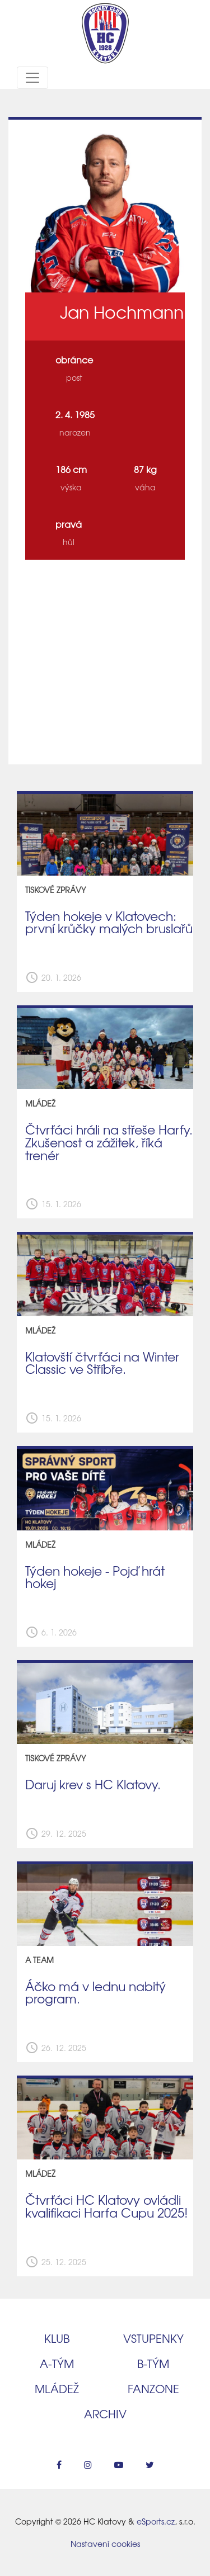 This screenshot has height=2576, width=210. Describe the element at coordinates (57, 2388) in the screenshot. I see `Mládež` at that location.